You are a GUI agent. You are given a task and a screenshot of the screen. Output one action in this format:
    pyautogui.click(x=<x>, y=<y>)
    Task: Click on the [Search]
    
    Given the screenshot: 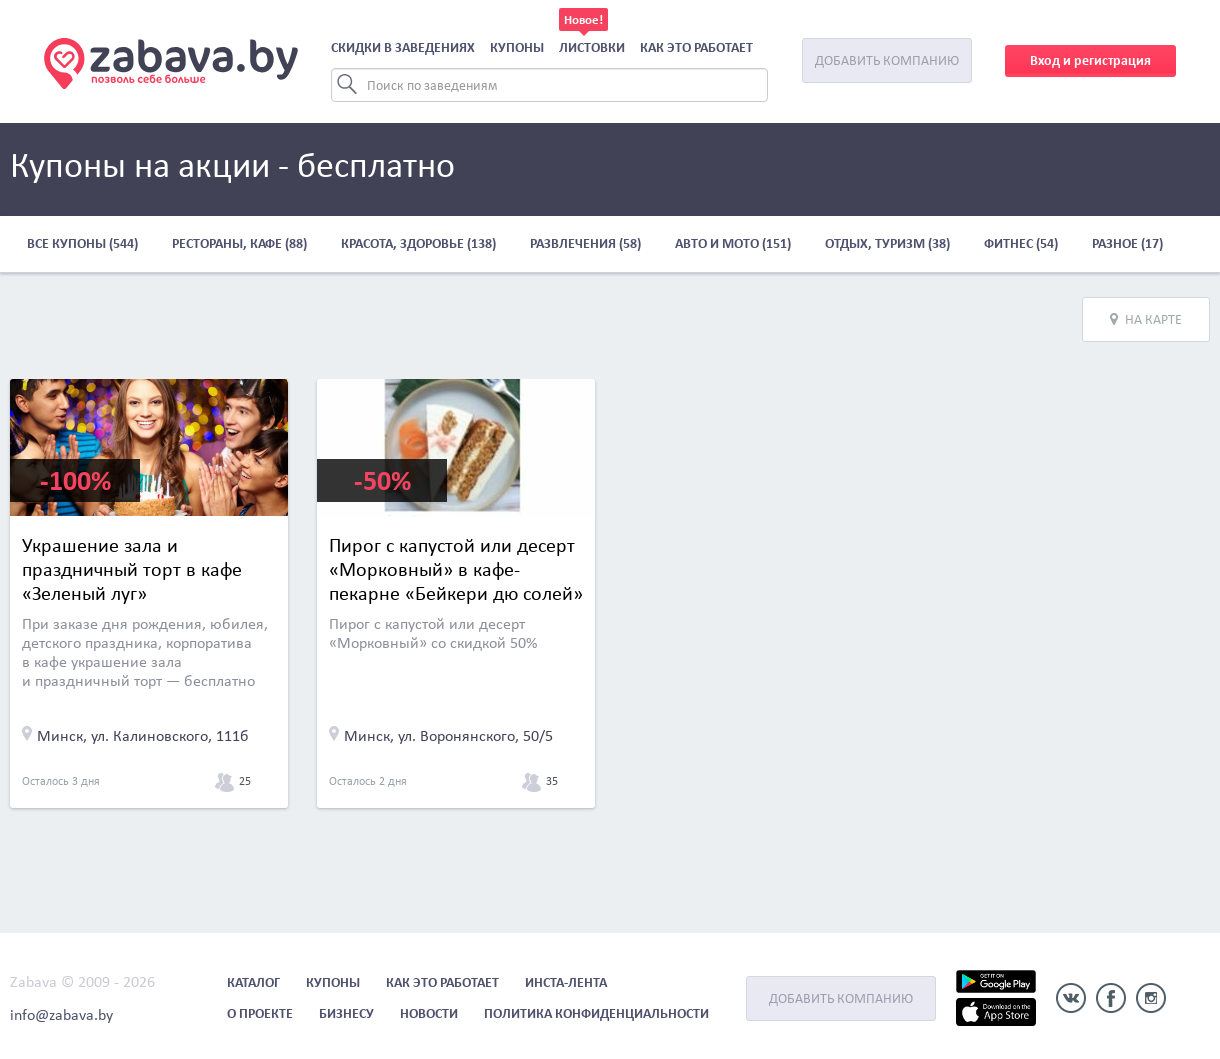 What is the action you would take?
    pyautogui.click(x=549, y=85)
    